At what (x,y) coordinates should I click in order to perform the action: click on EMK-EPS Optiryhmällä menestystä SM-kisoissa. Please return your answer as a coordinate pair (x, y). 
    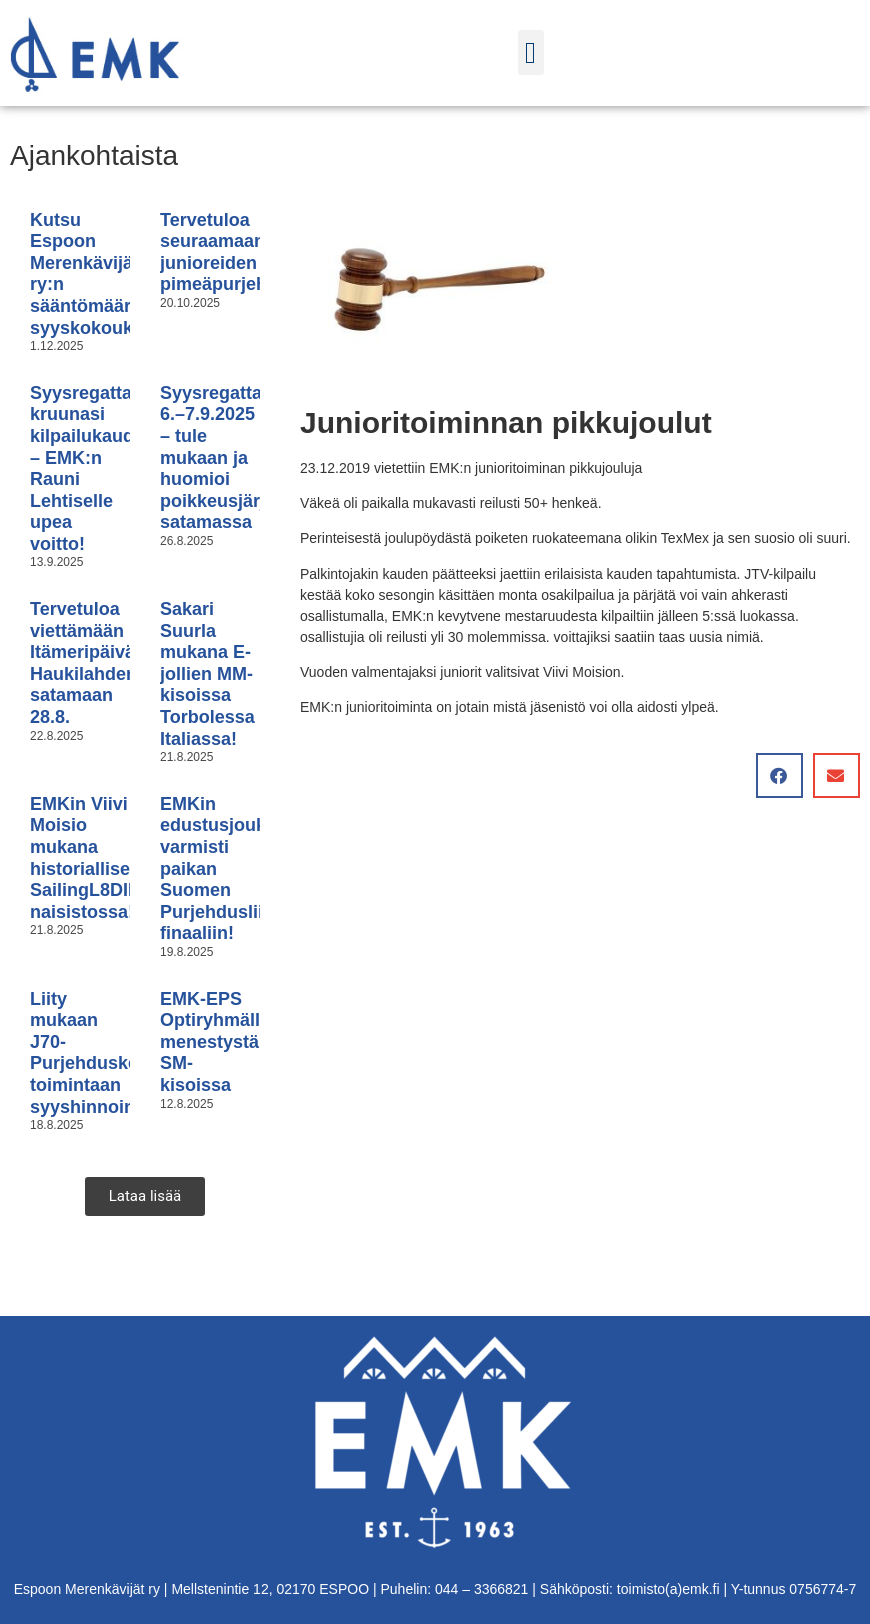
    Looking at the image, I should click on (215, 1042).